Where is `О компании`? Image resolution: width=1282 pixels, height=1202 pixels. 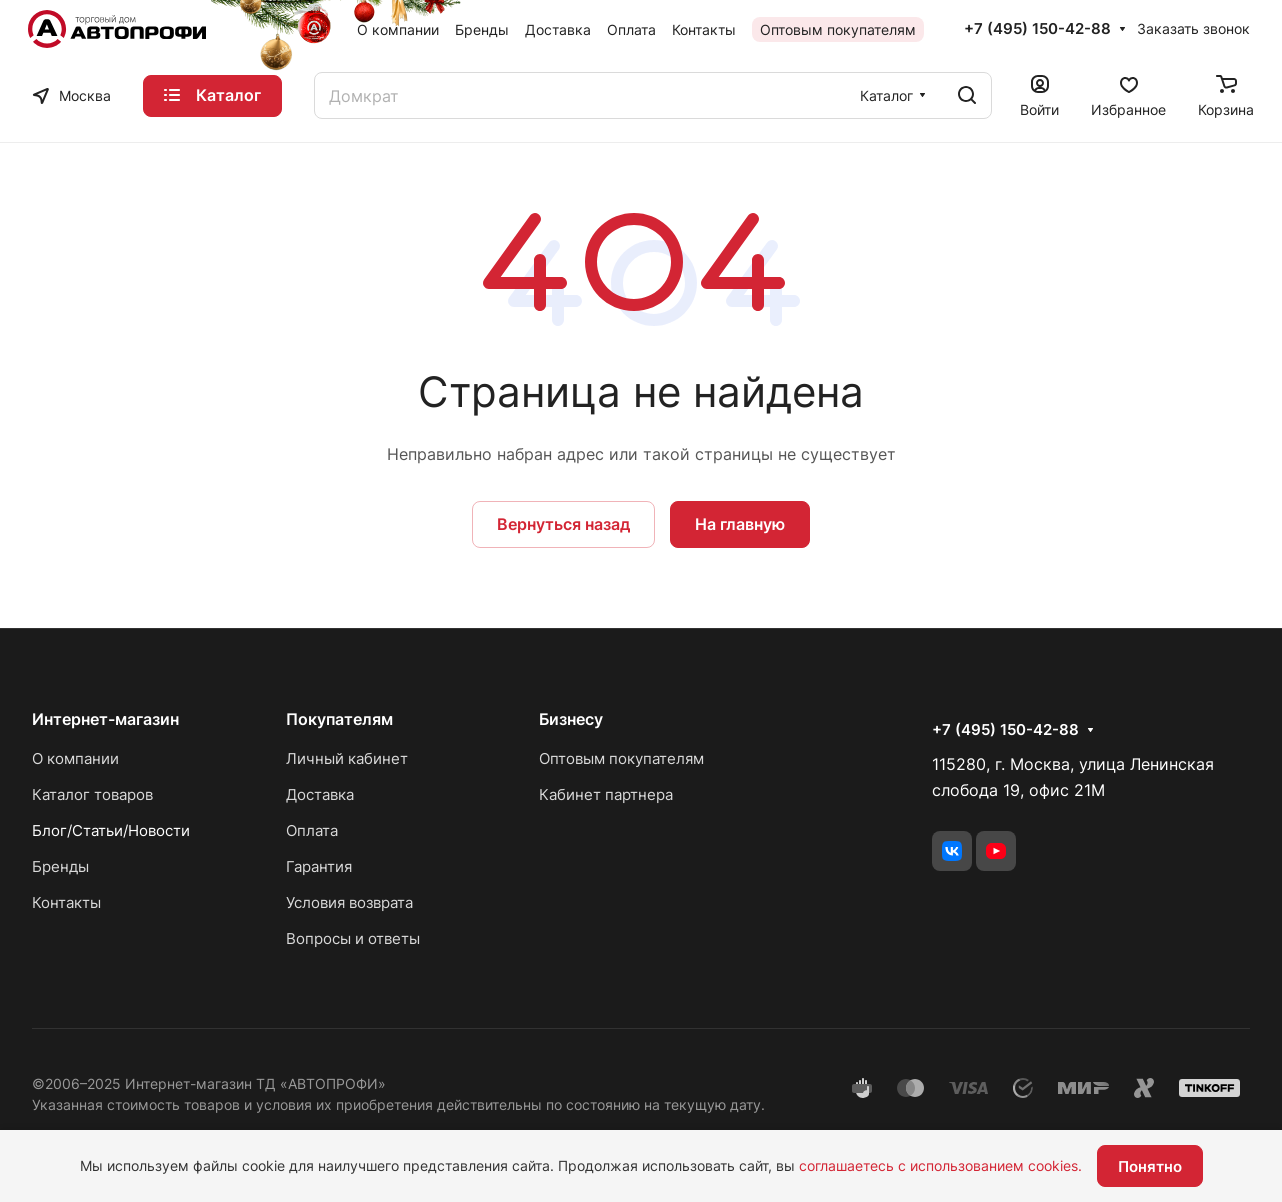
О компании is located at coordinates (75, 758).